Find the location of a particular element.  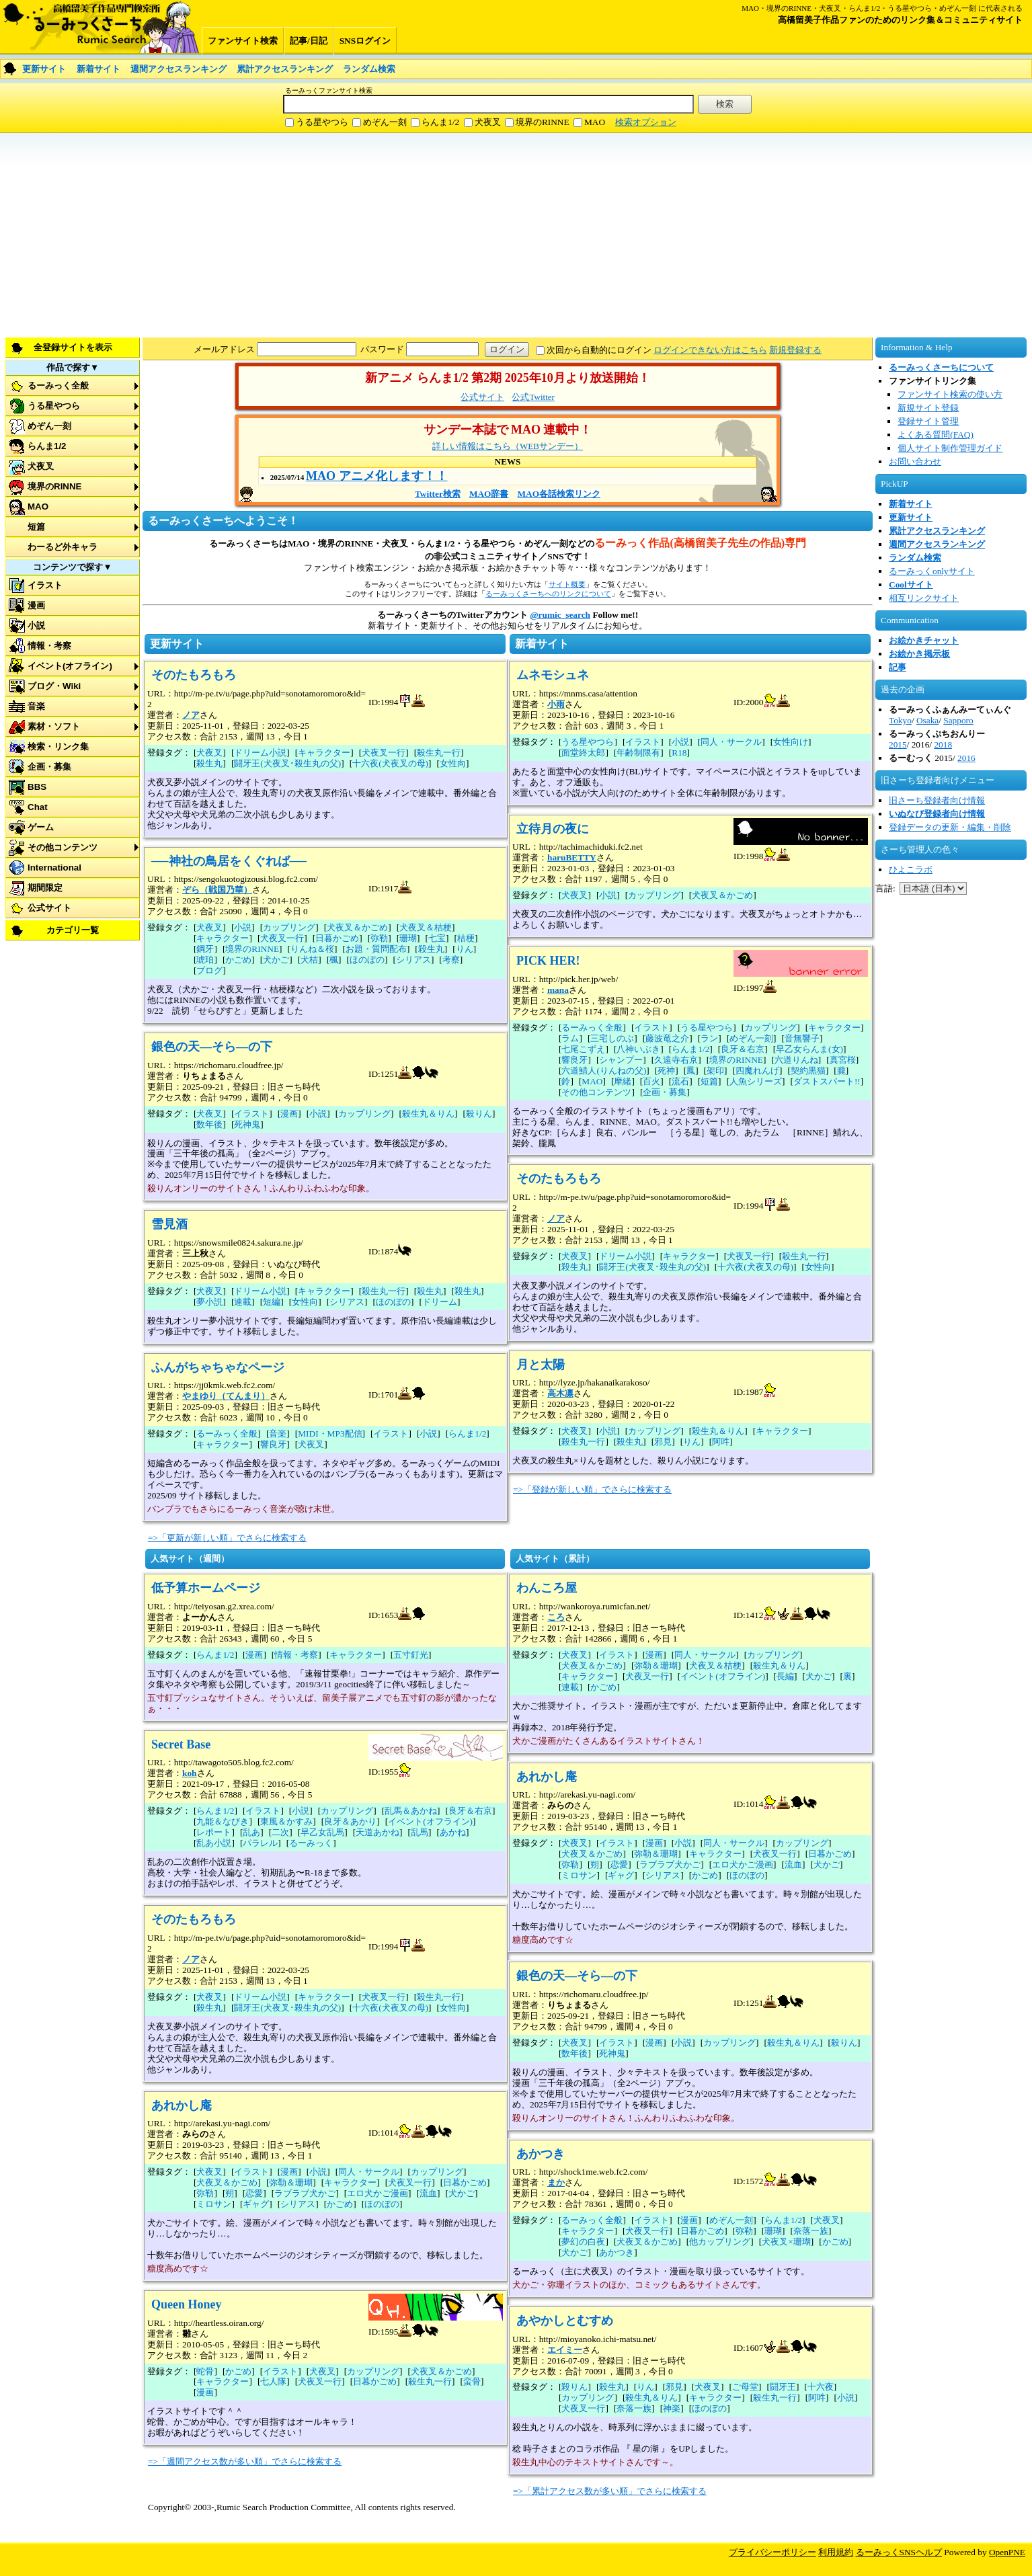

レポート is located at coordinates (213, 1832).